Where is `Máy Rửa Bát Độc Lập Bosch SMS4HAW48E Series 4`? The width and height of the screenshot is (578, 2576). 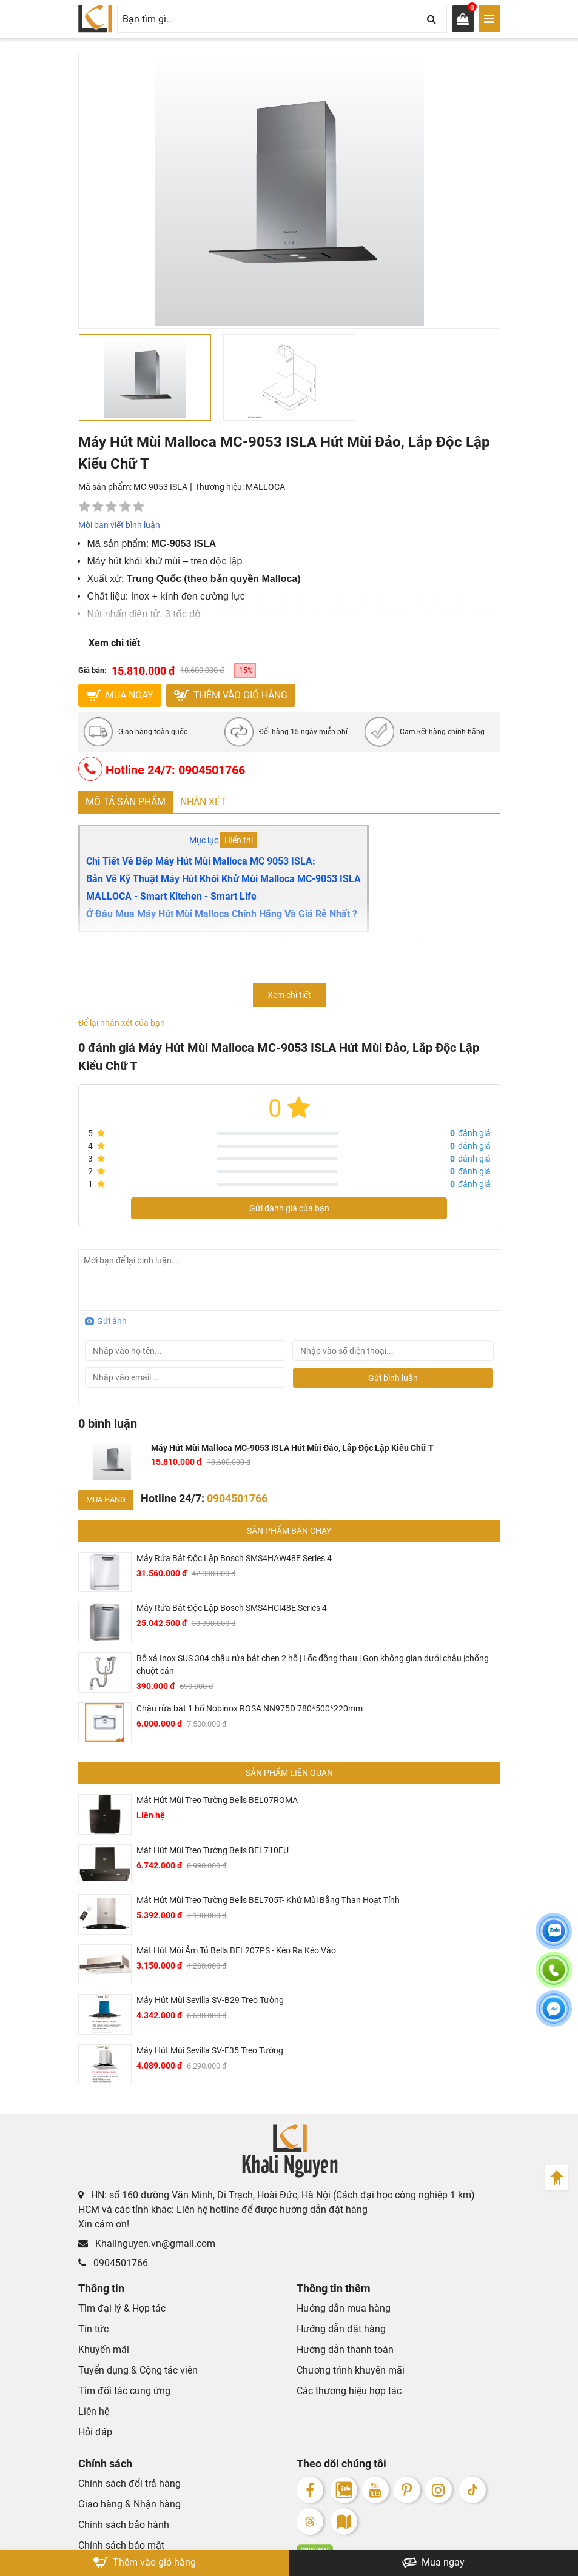 Máy Rửa Bát Độc Lập Bosch SMS4HAW48E Series 4 is located at coordinates (234, 1558).